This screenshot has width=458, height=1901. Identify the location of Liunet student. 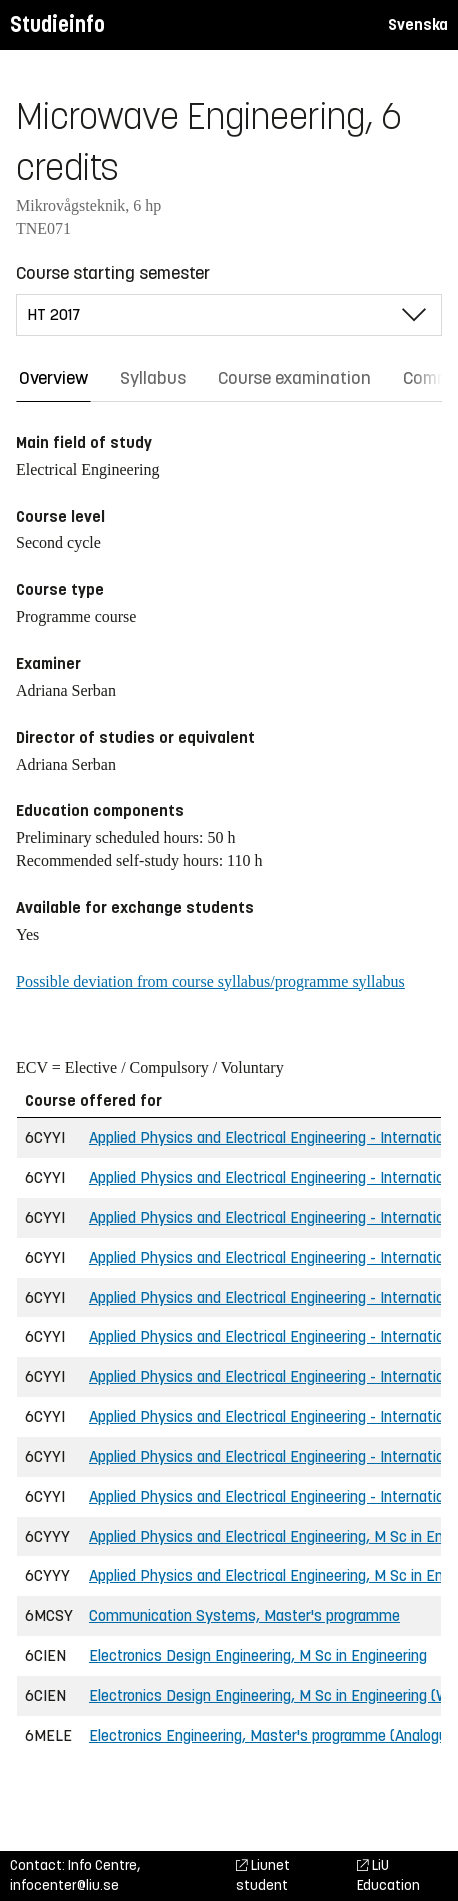
(263, 1875).